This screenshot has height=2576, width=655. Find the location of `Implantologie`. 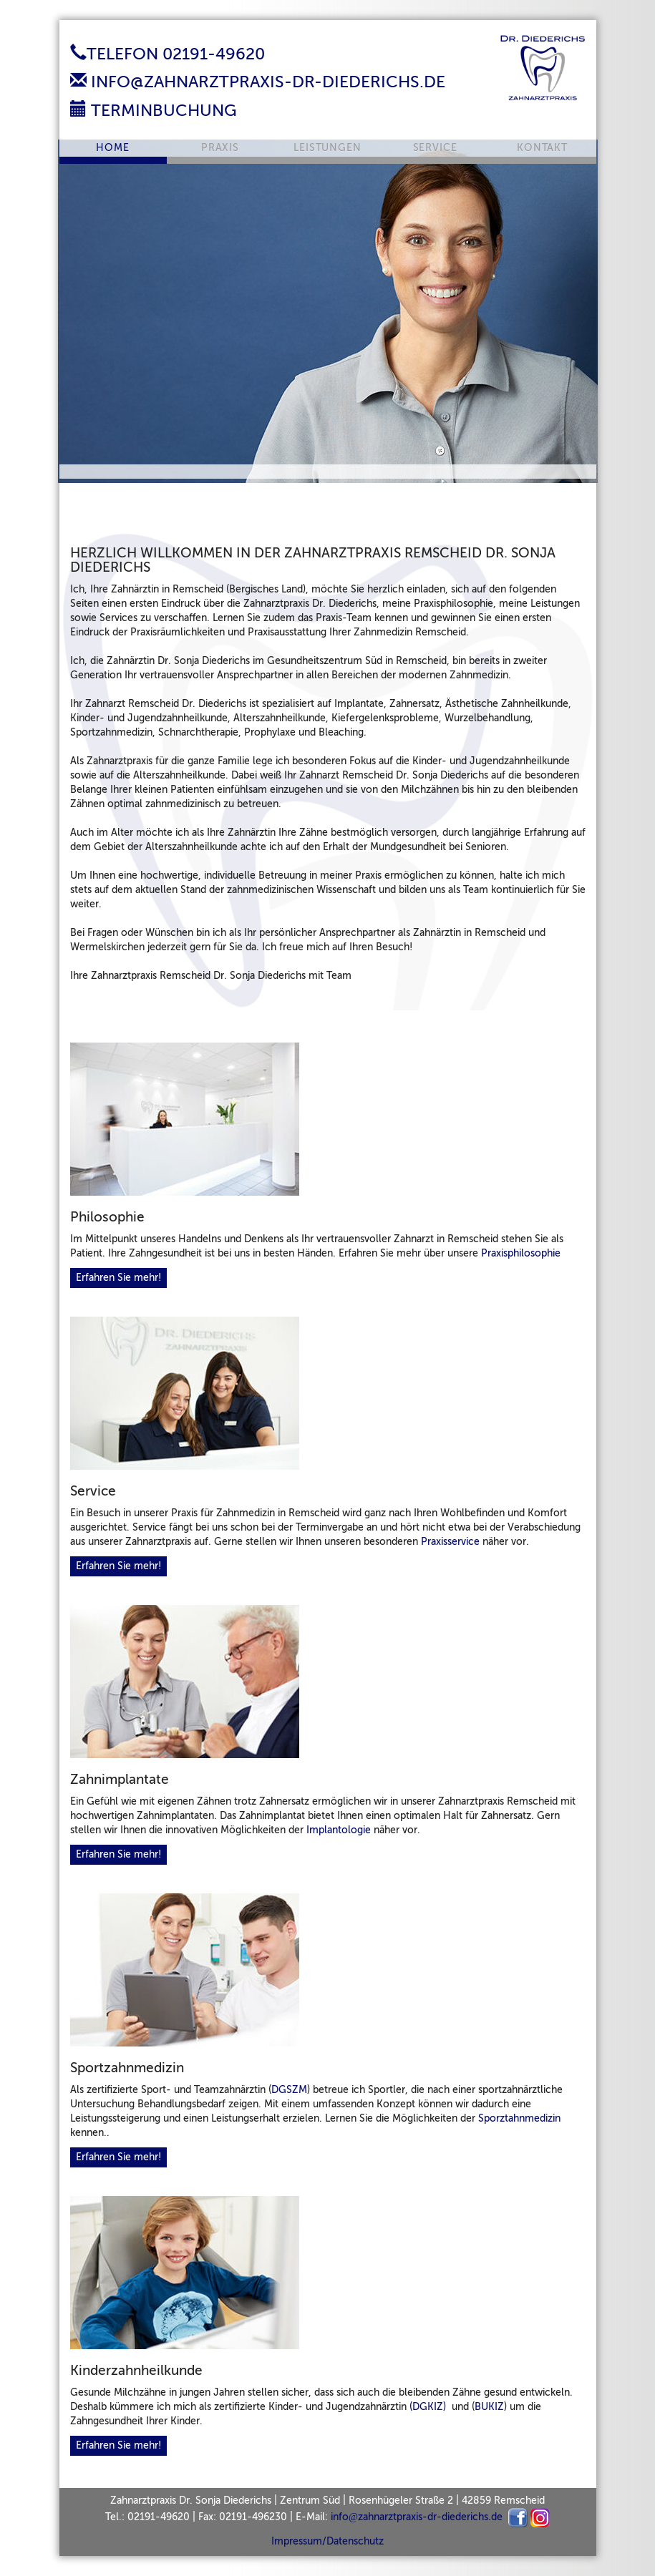

Implantologie is located at coordinates (338, 1830).